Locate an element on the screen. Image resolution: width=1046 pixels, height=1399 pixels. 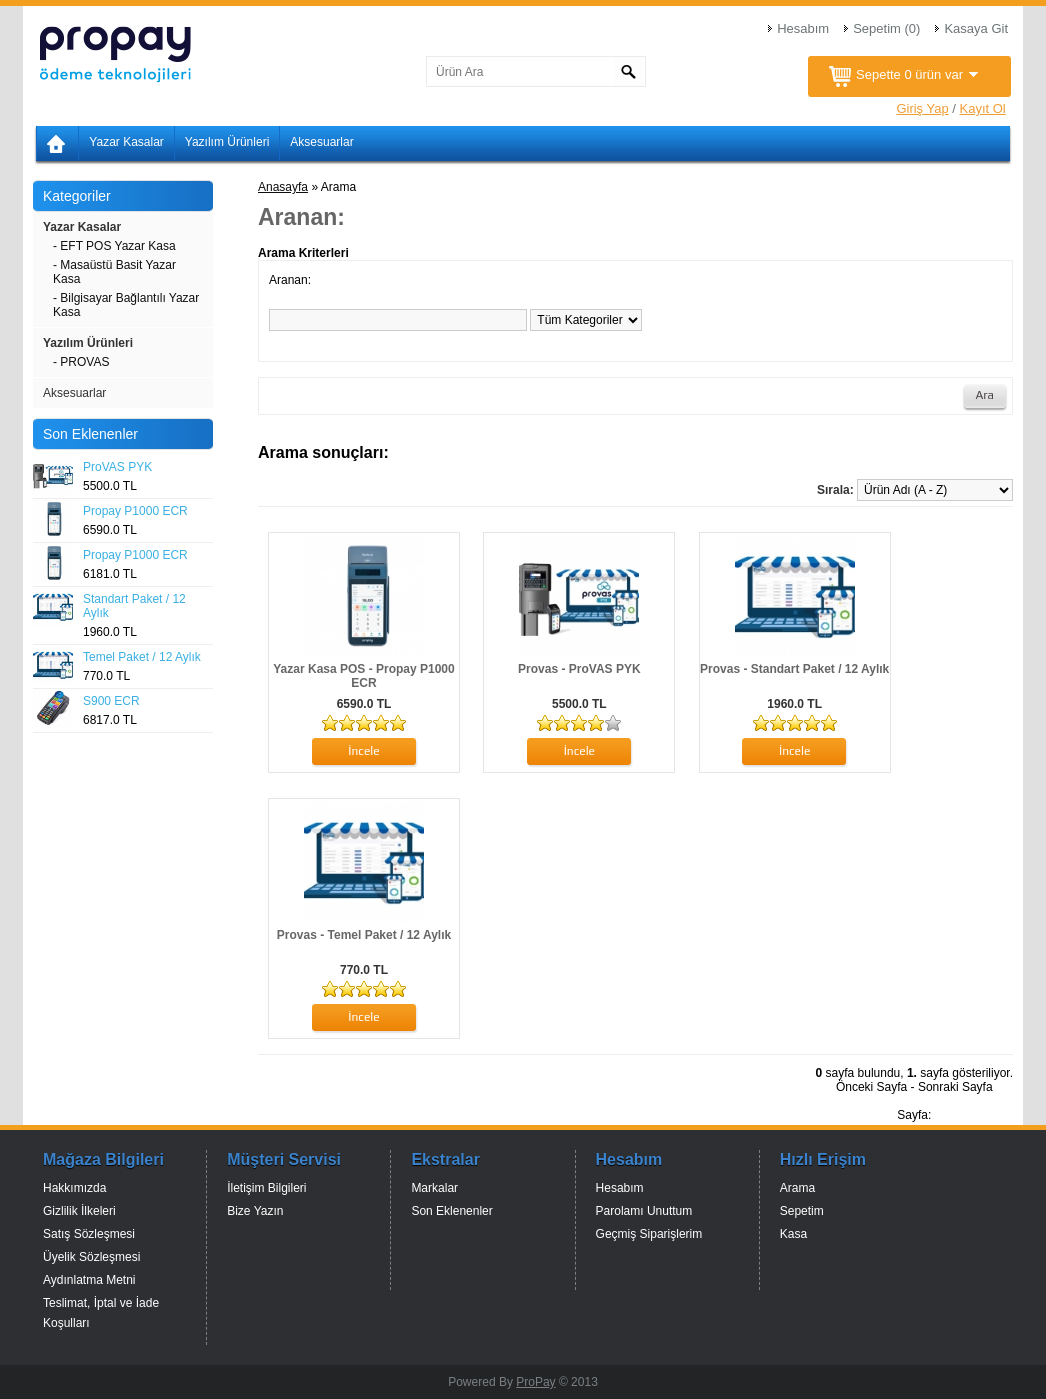
İletişim Bilgileri is located at coordinates (266, 1188).